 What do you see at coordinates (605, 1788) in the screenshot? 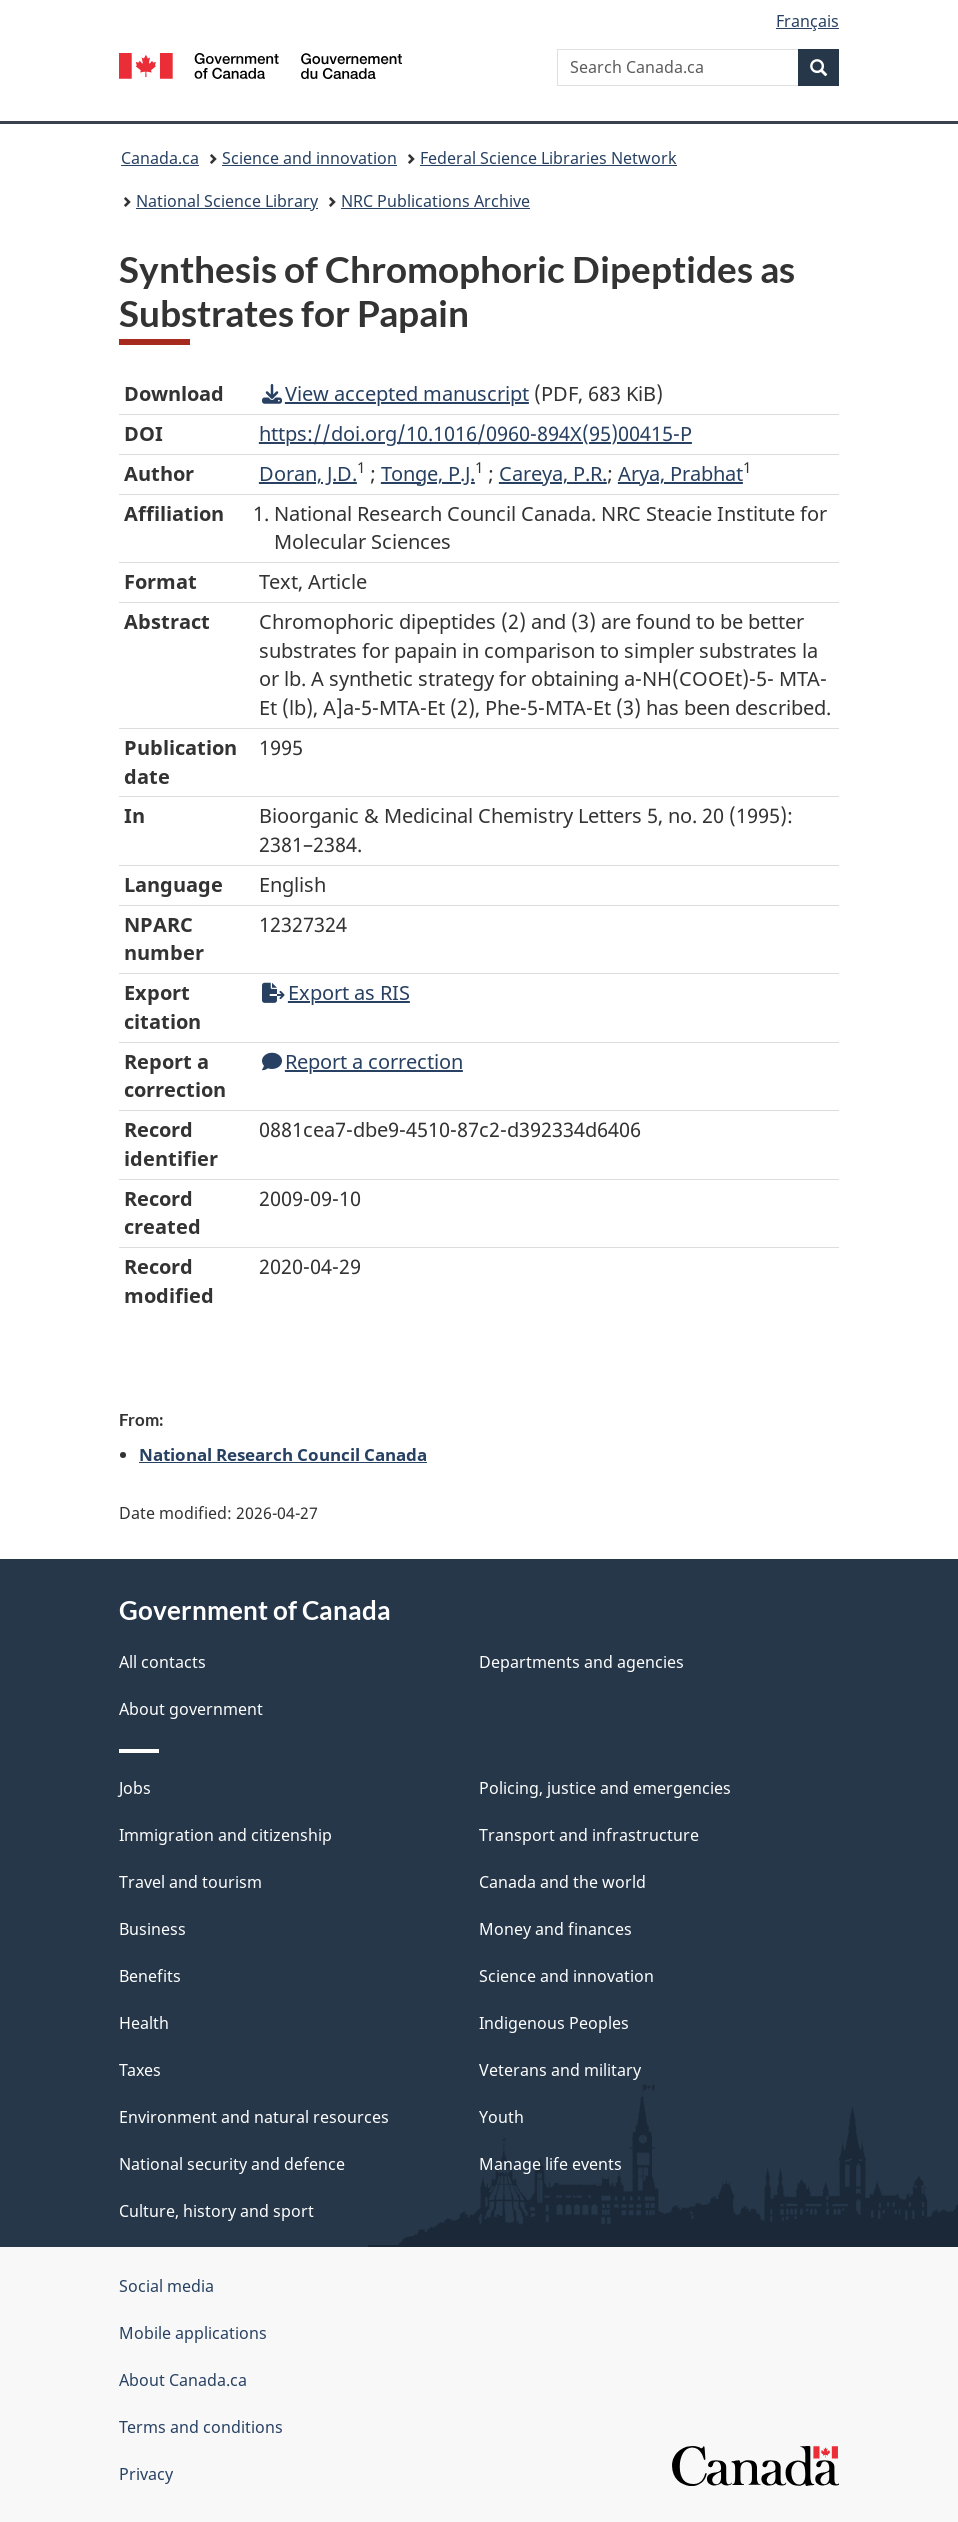
I see `Policing, justice and emergencies` at bounding box center [605, 1788].